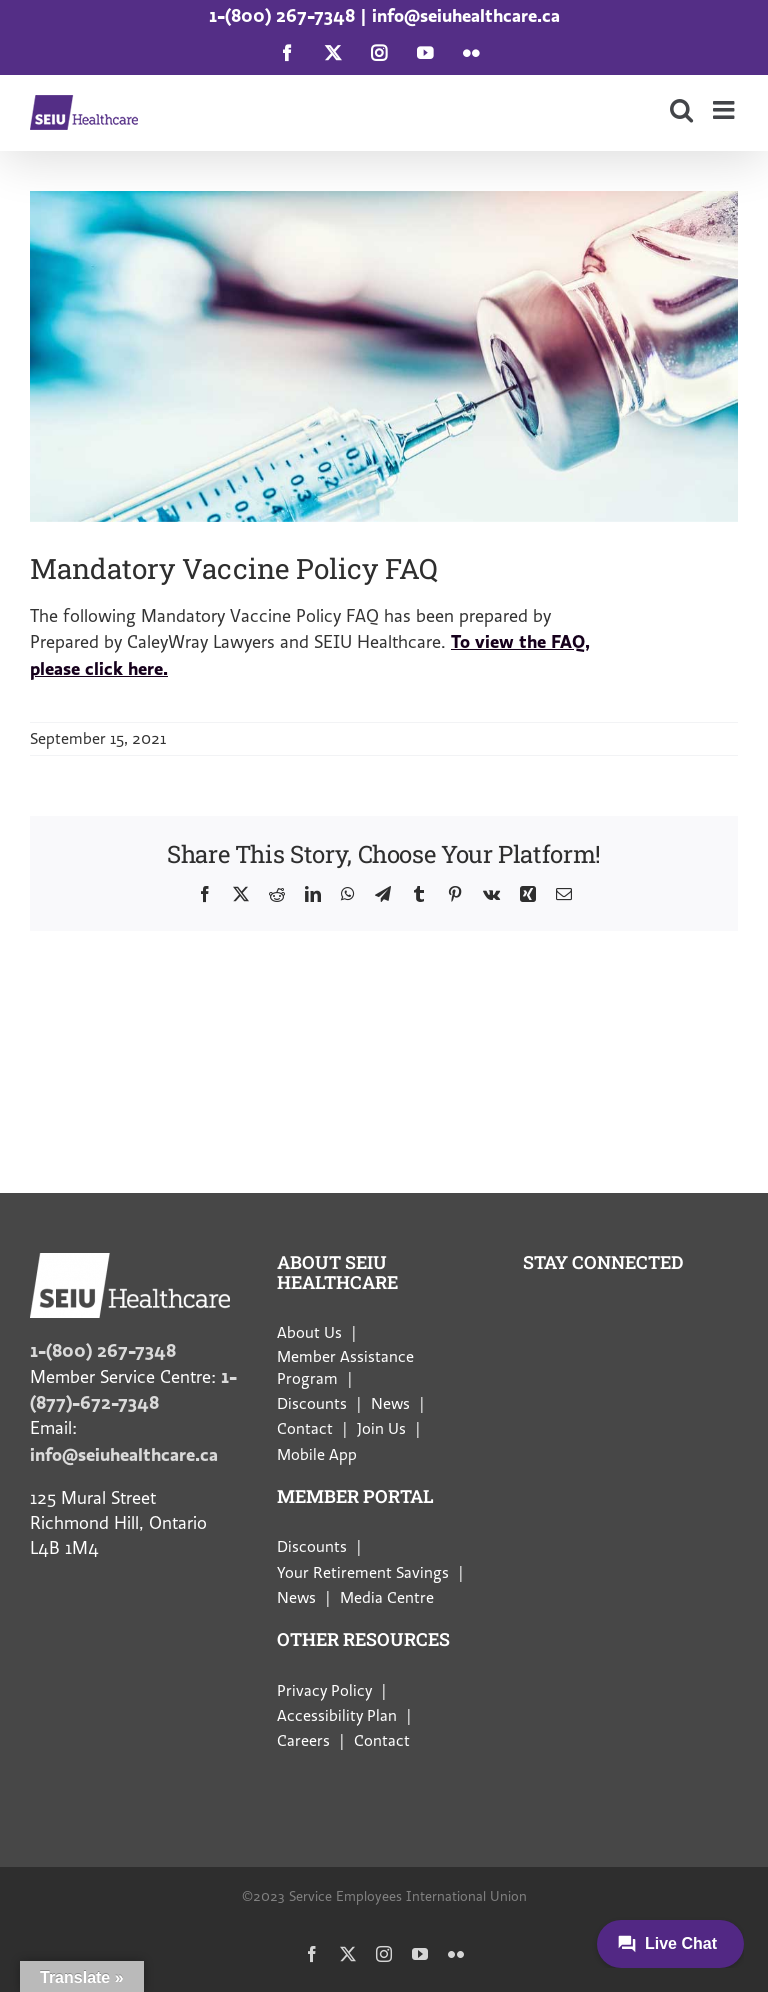  What do you see at coordinates (305, 1429) in the screenshot?
I see `Contact` at bounding box center [305, 1429].